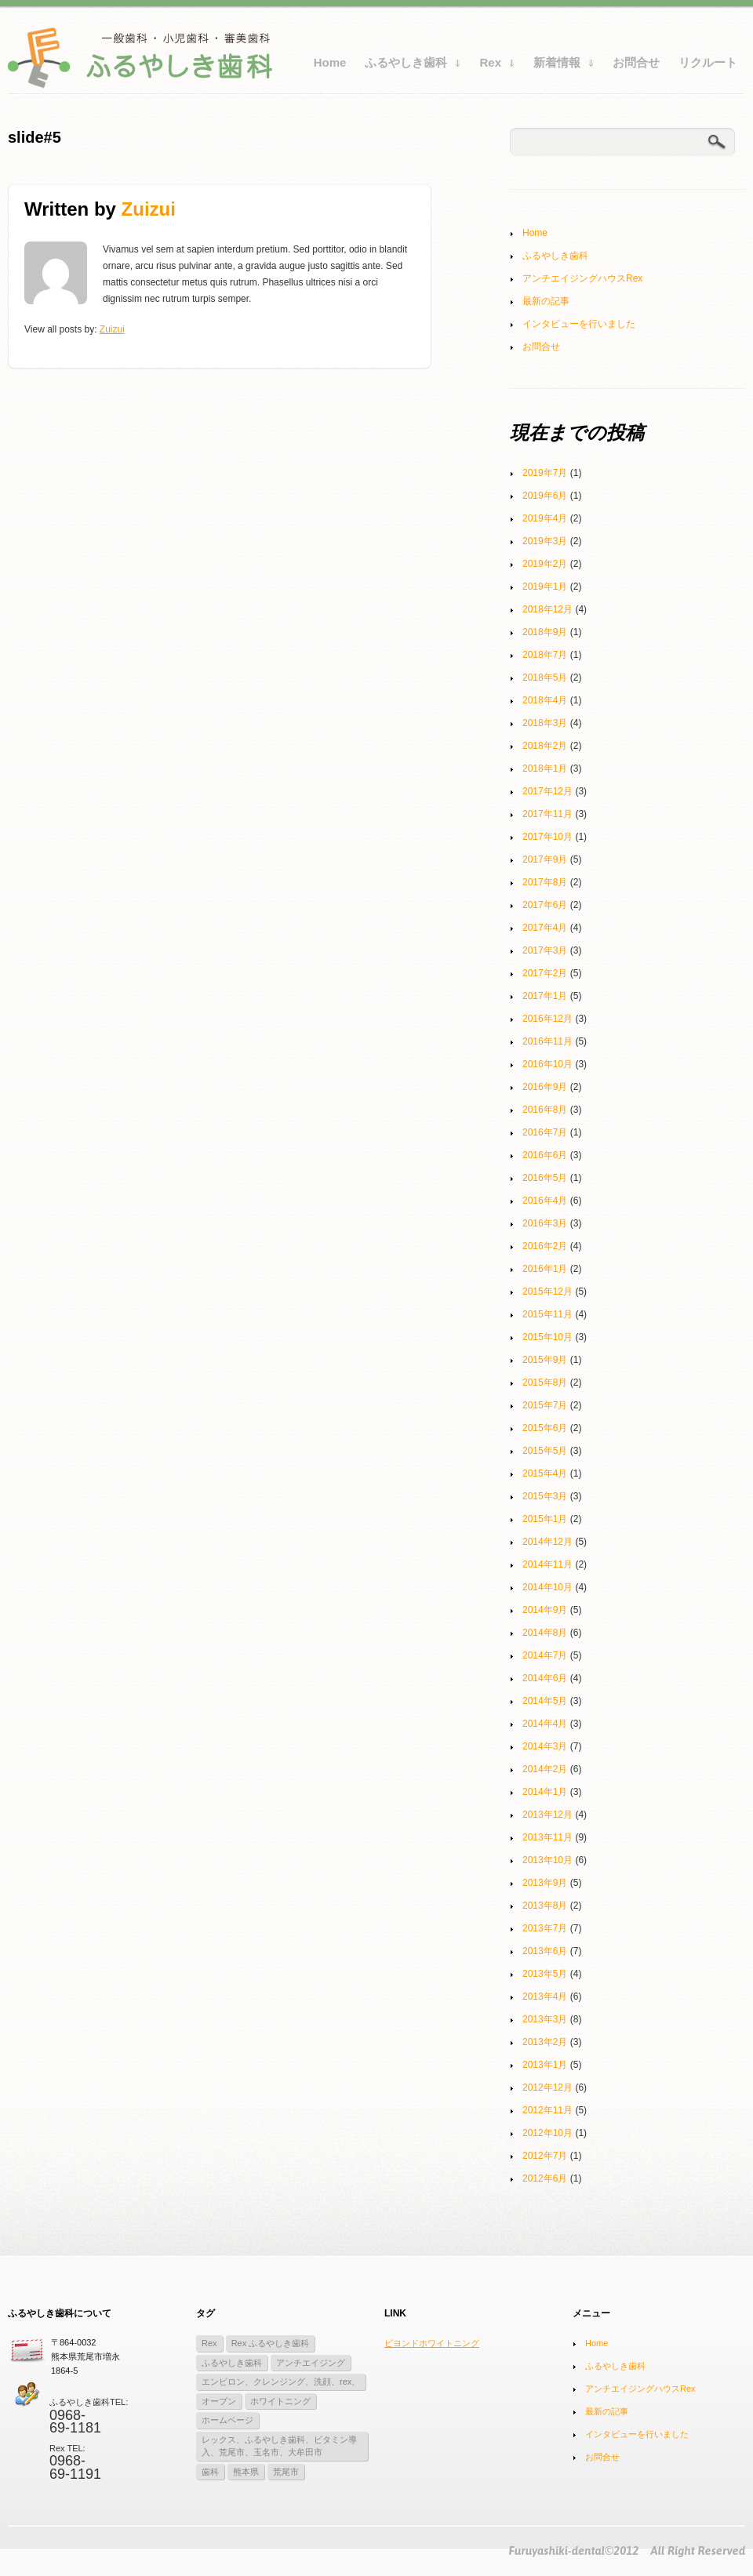 The image size is (753, 2576). What do you see at coordinates (330, 62) in the screenshot?
I see `Home` at bounding box center [330, 62].